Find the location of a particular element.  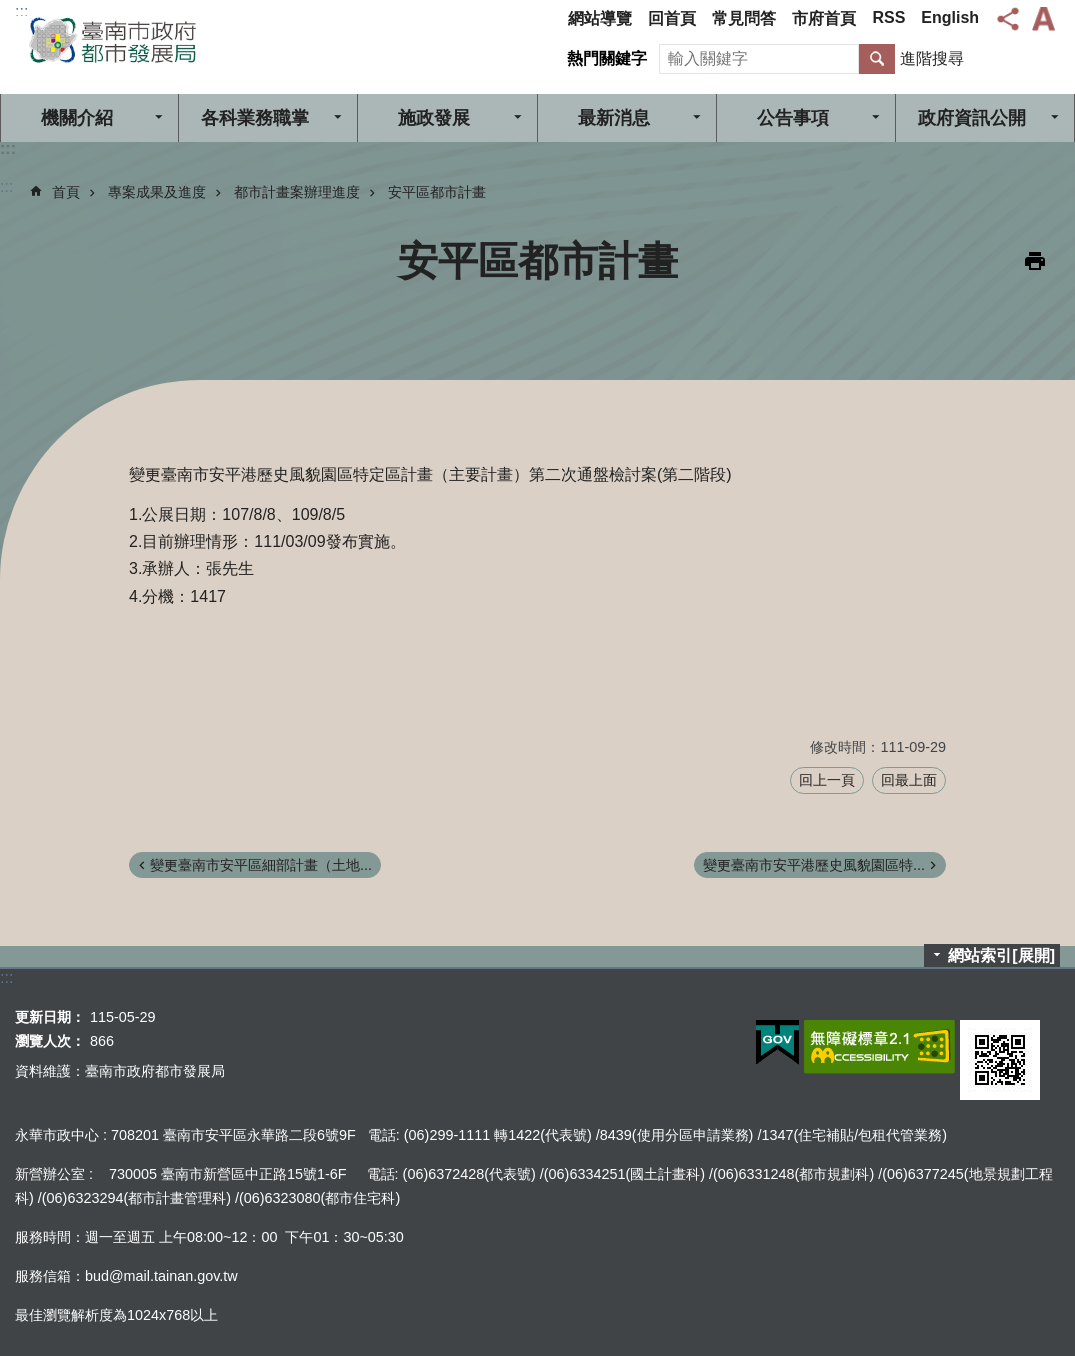

施政發展 is located at coordinates (434, 118).